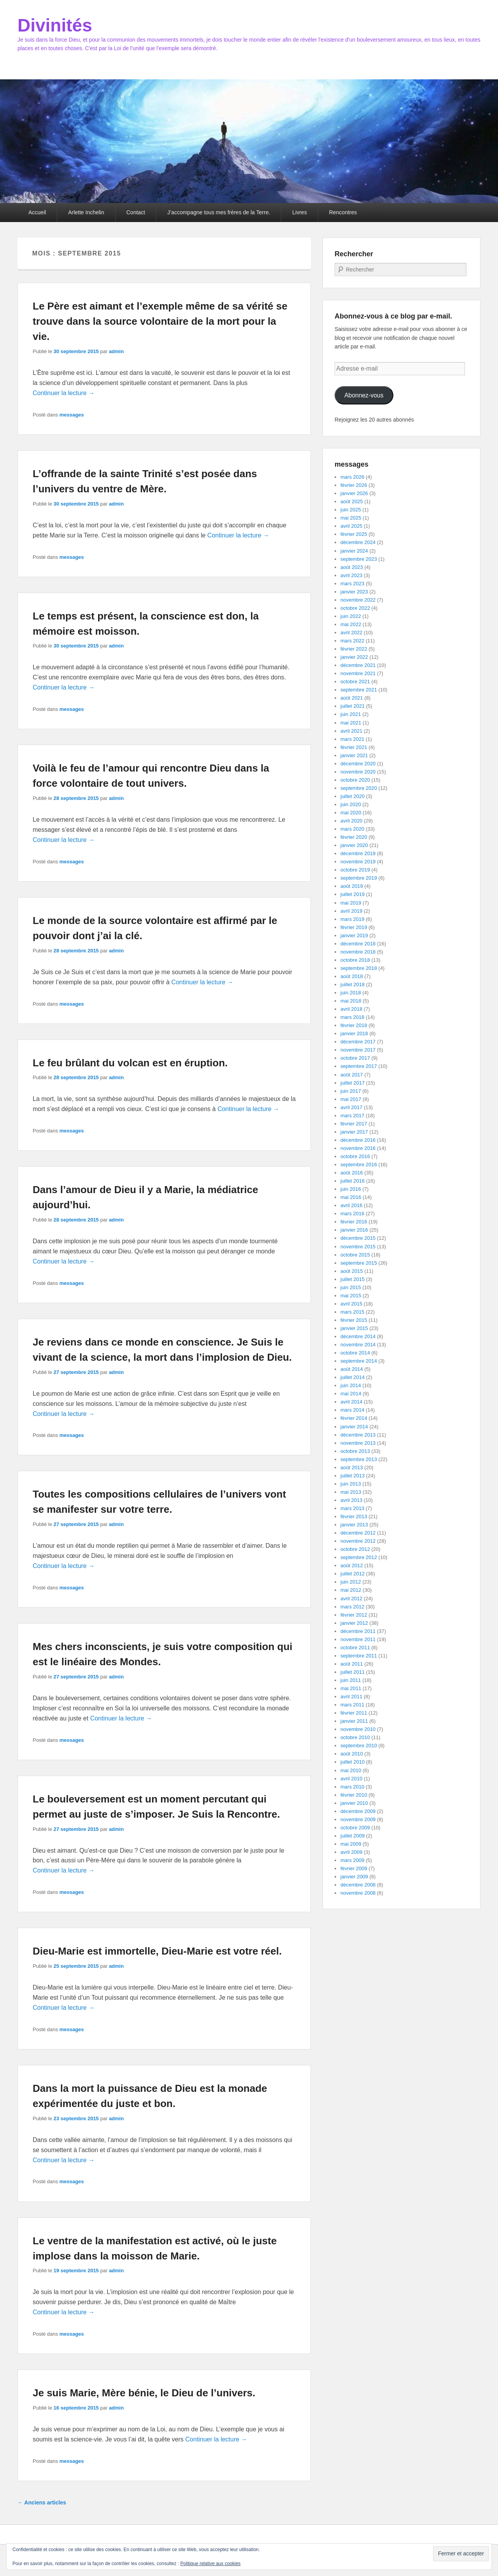 This screenshot has height=2576, width=498. What do you see at coordinates (350, 1680) in the screenshot?
I see `juin 2011` at bounding box center [350, 1680].